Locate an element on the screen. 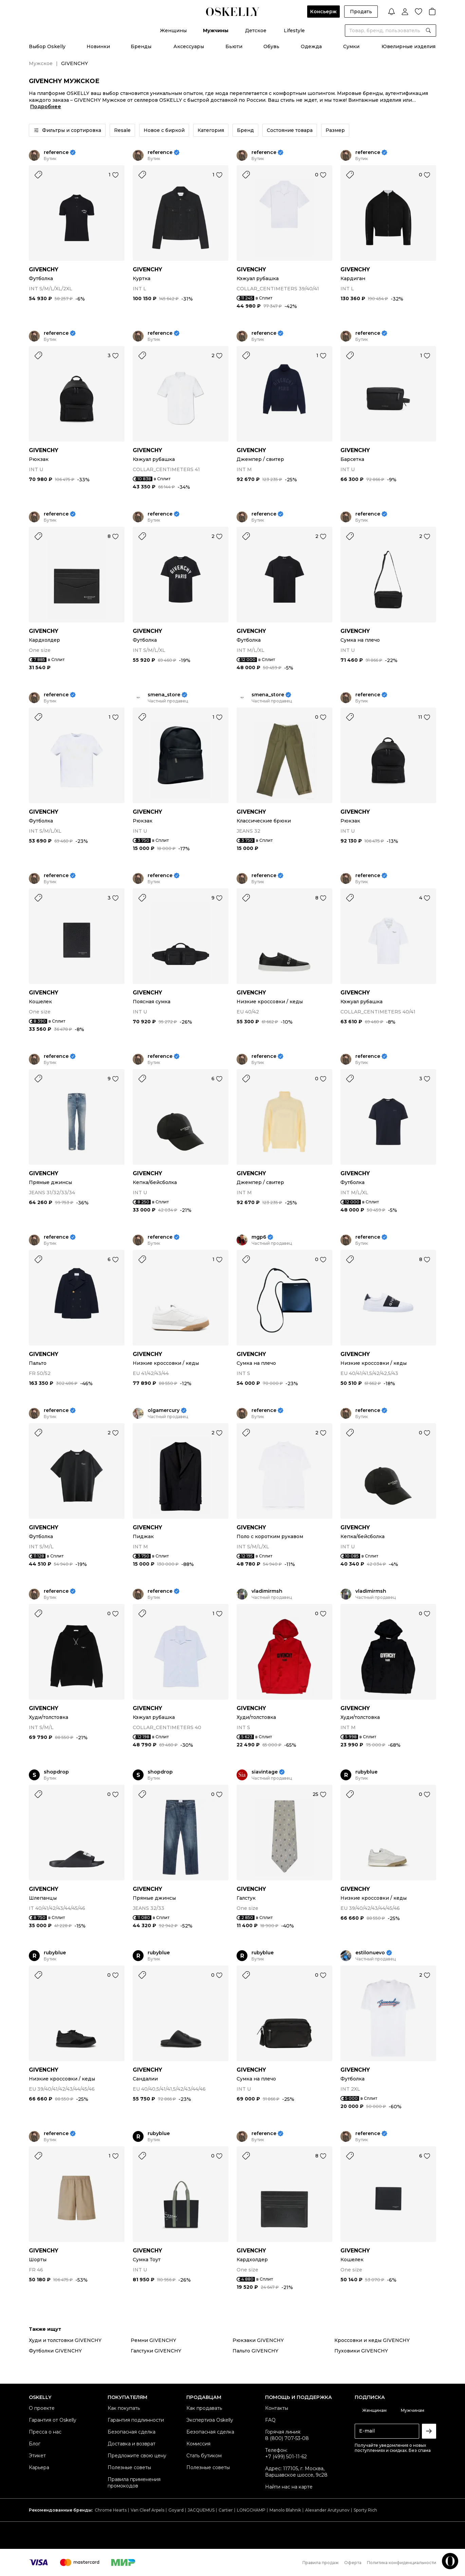  Доставка и возврат is located at coordinates (131, 2444).